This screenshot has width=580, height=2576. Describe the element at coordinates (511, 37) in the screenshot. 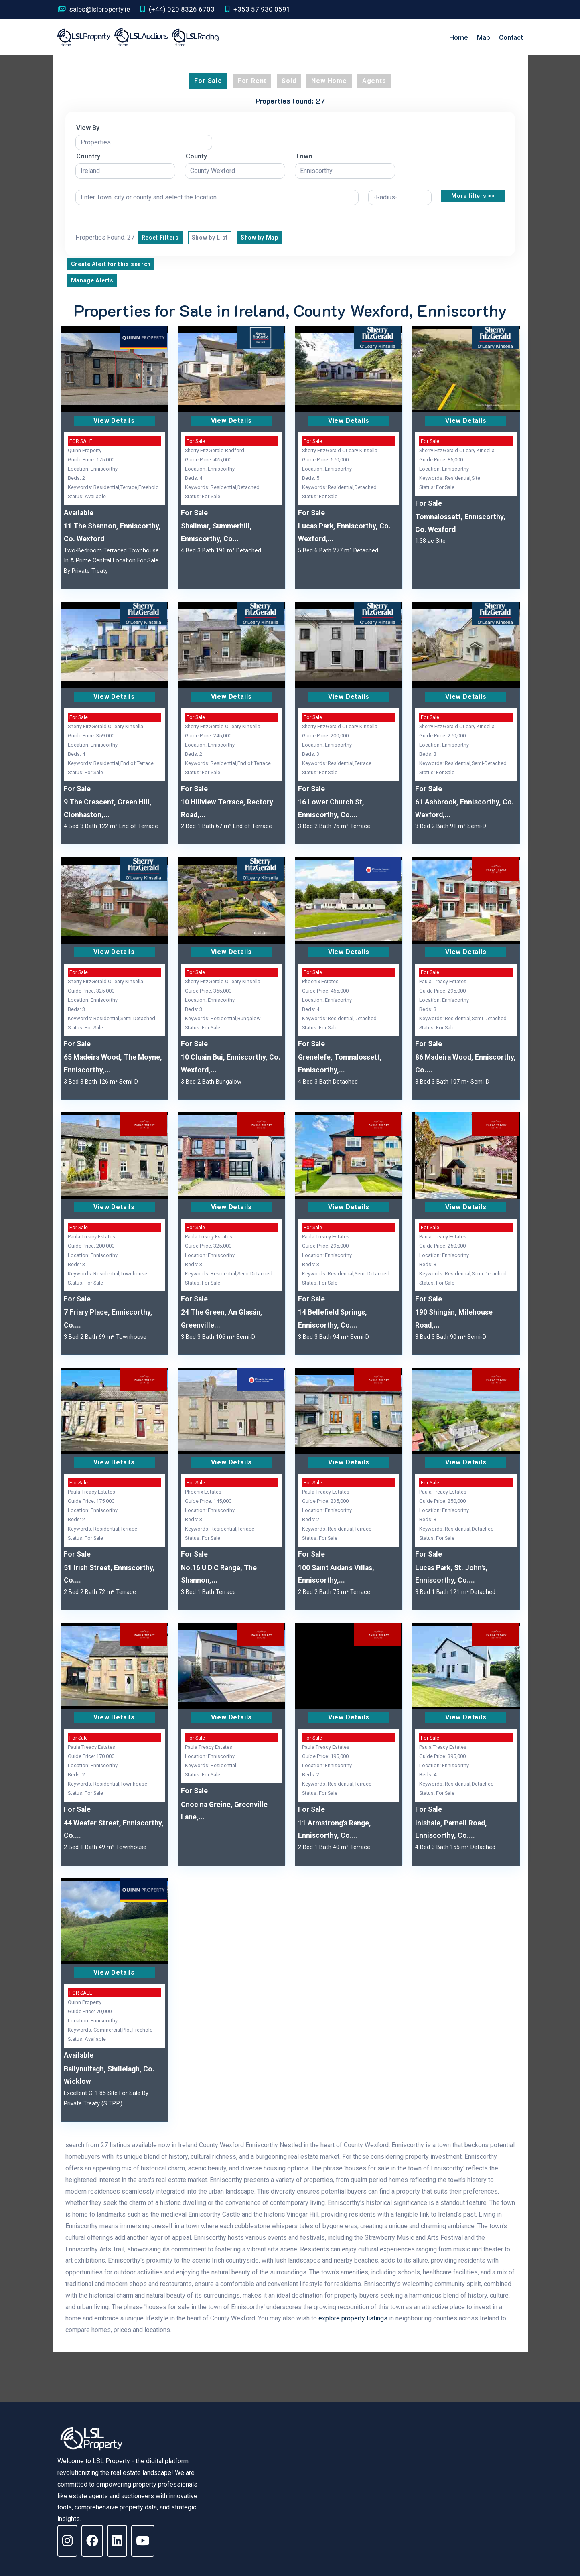

I see `Contact` at that location.